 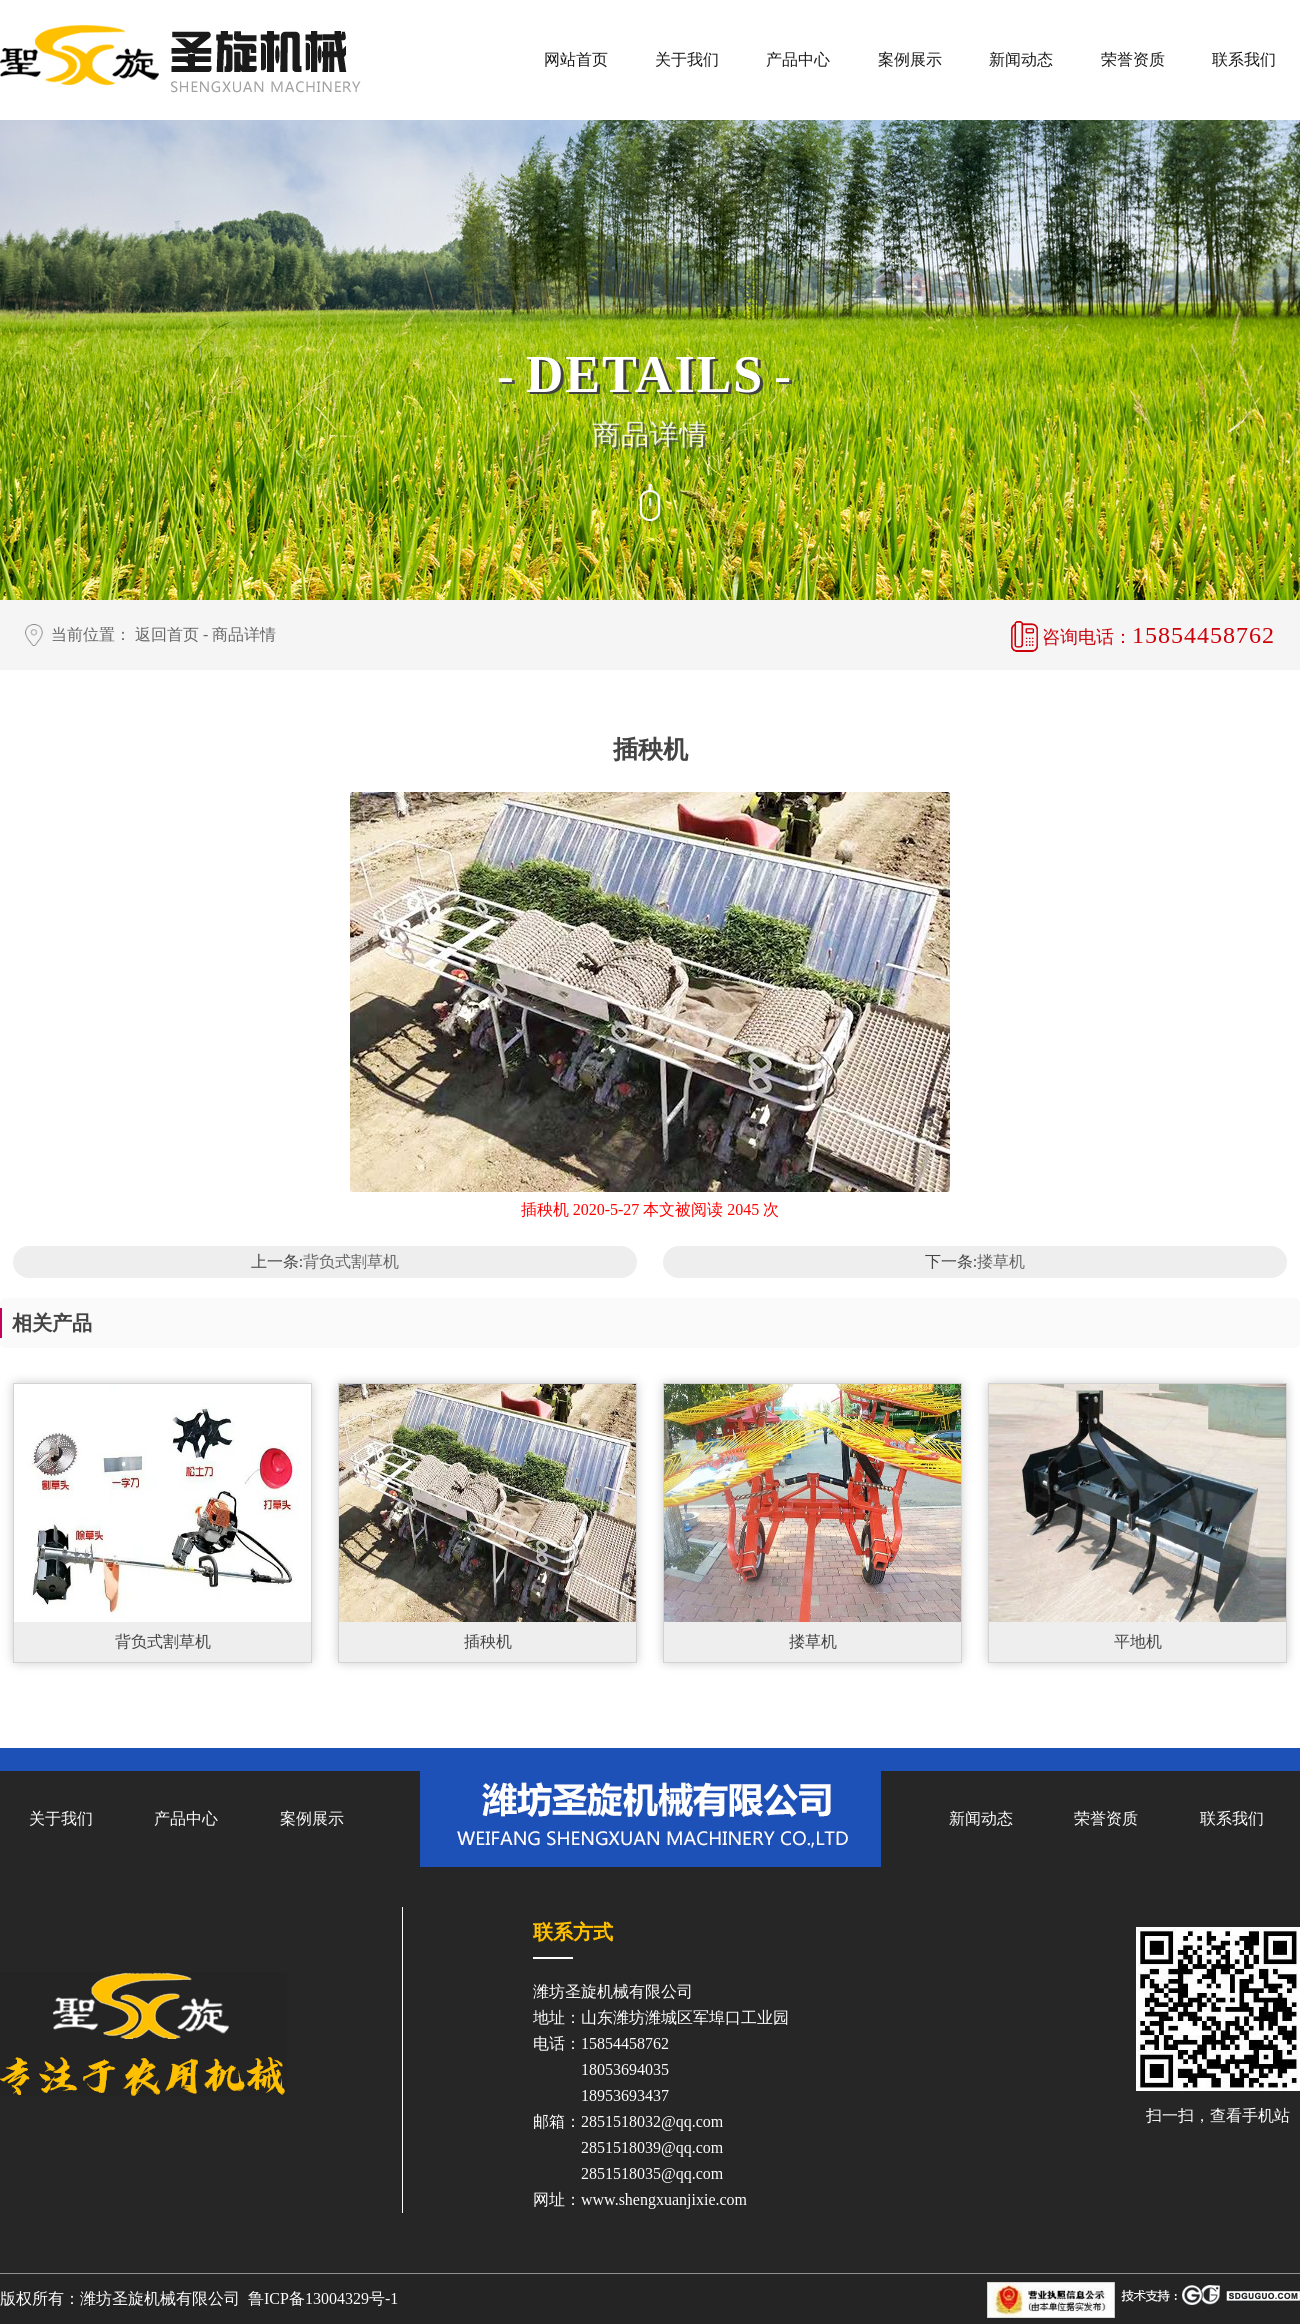 I want to click on 搂草机, so click(x=1001, y=1261).